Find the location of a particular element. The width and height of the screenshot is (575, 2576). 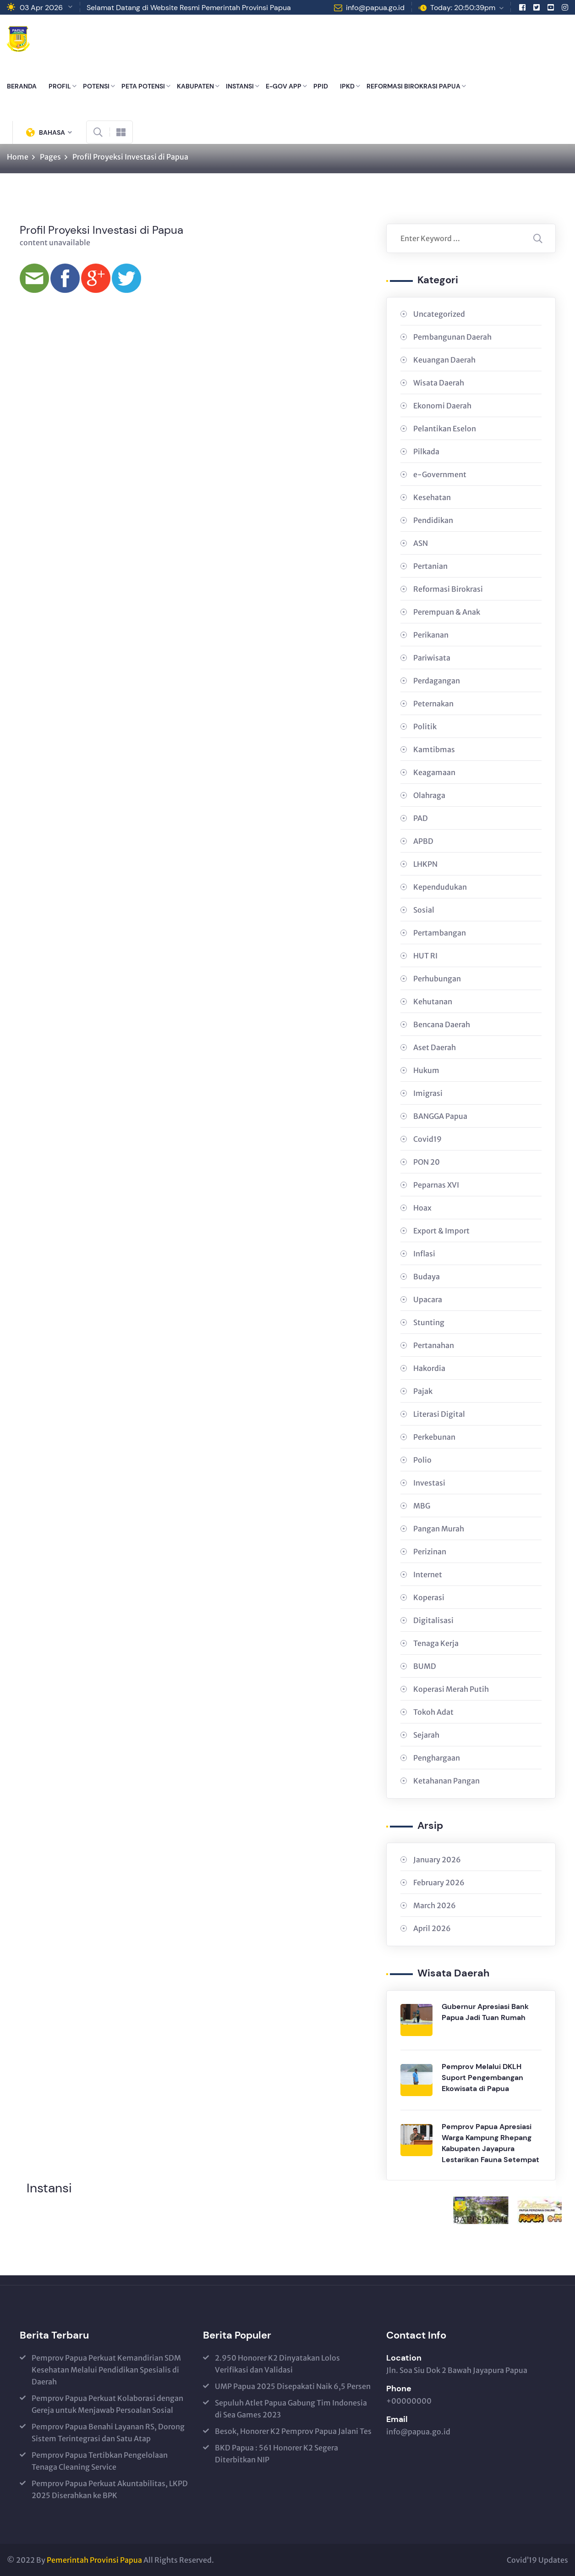

Sosial is located at coordinates (423, 909).